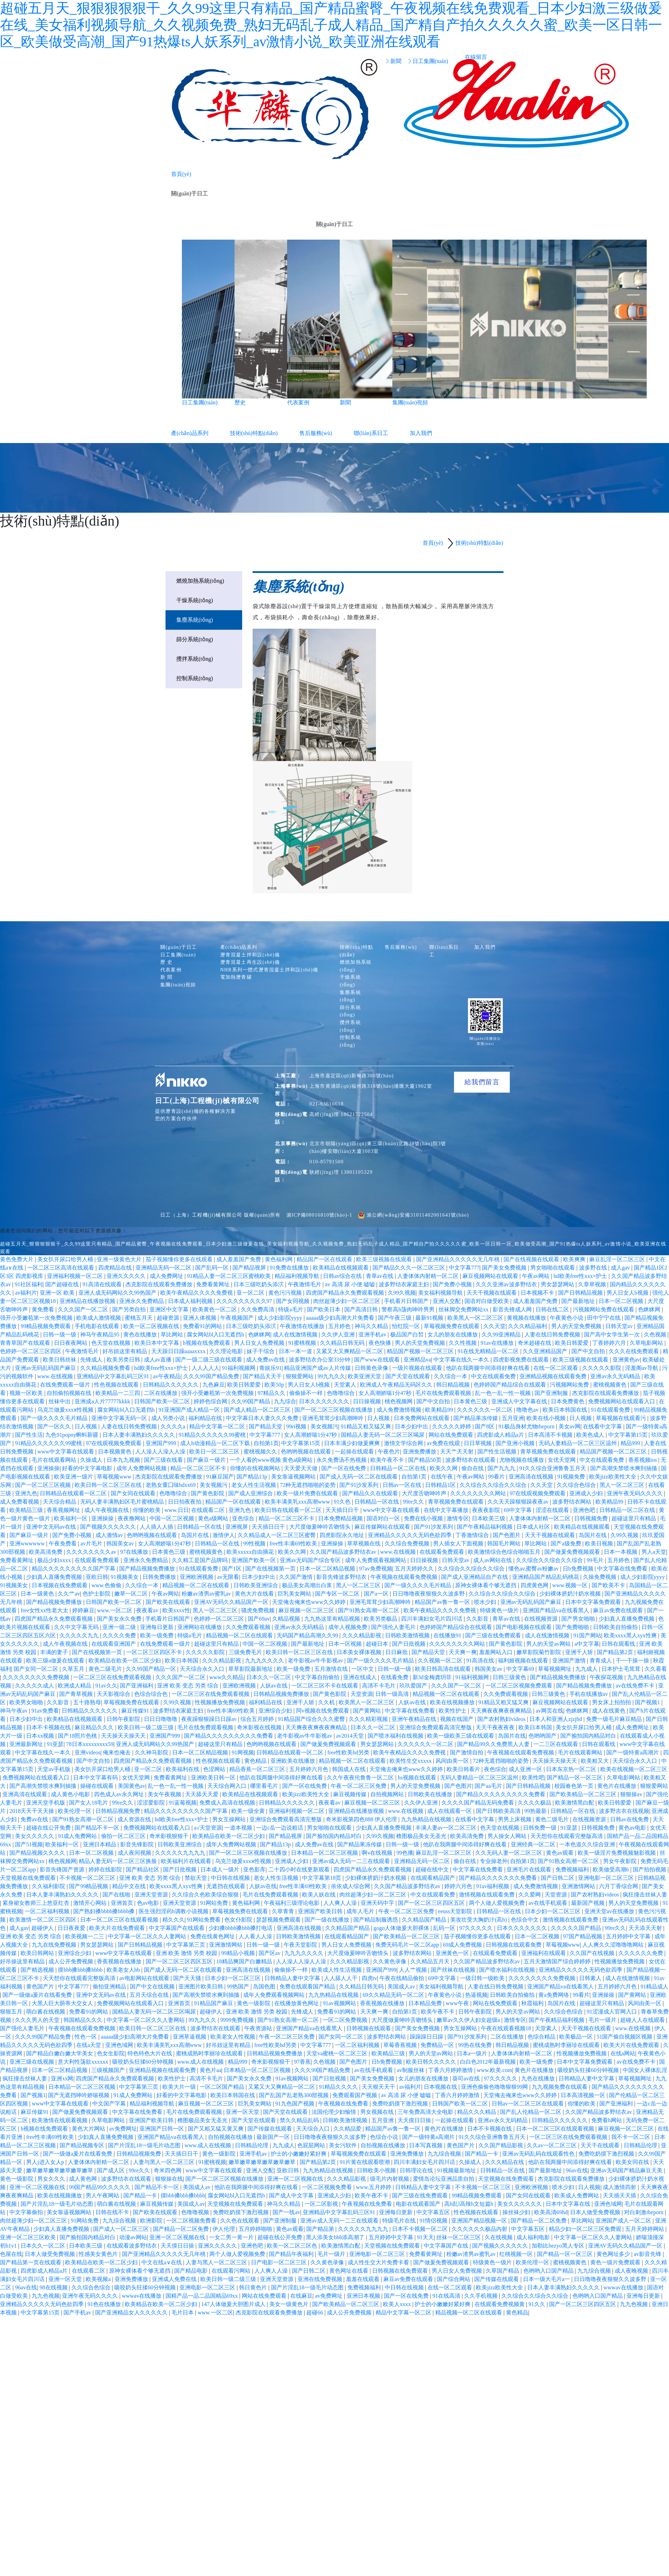 The width and height of the screenshot is (669, 2576). Describe the element at coordinates (361, 1911) in the screenshot. I see `成年人毛片` at that location.